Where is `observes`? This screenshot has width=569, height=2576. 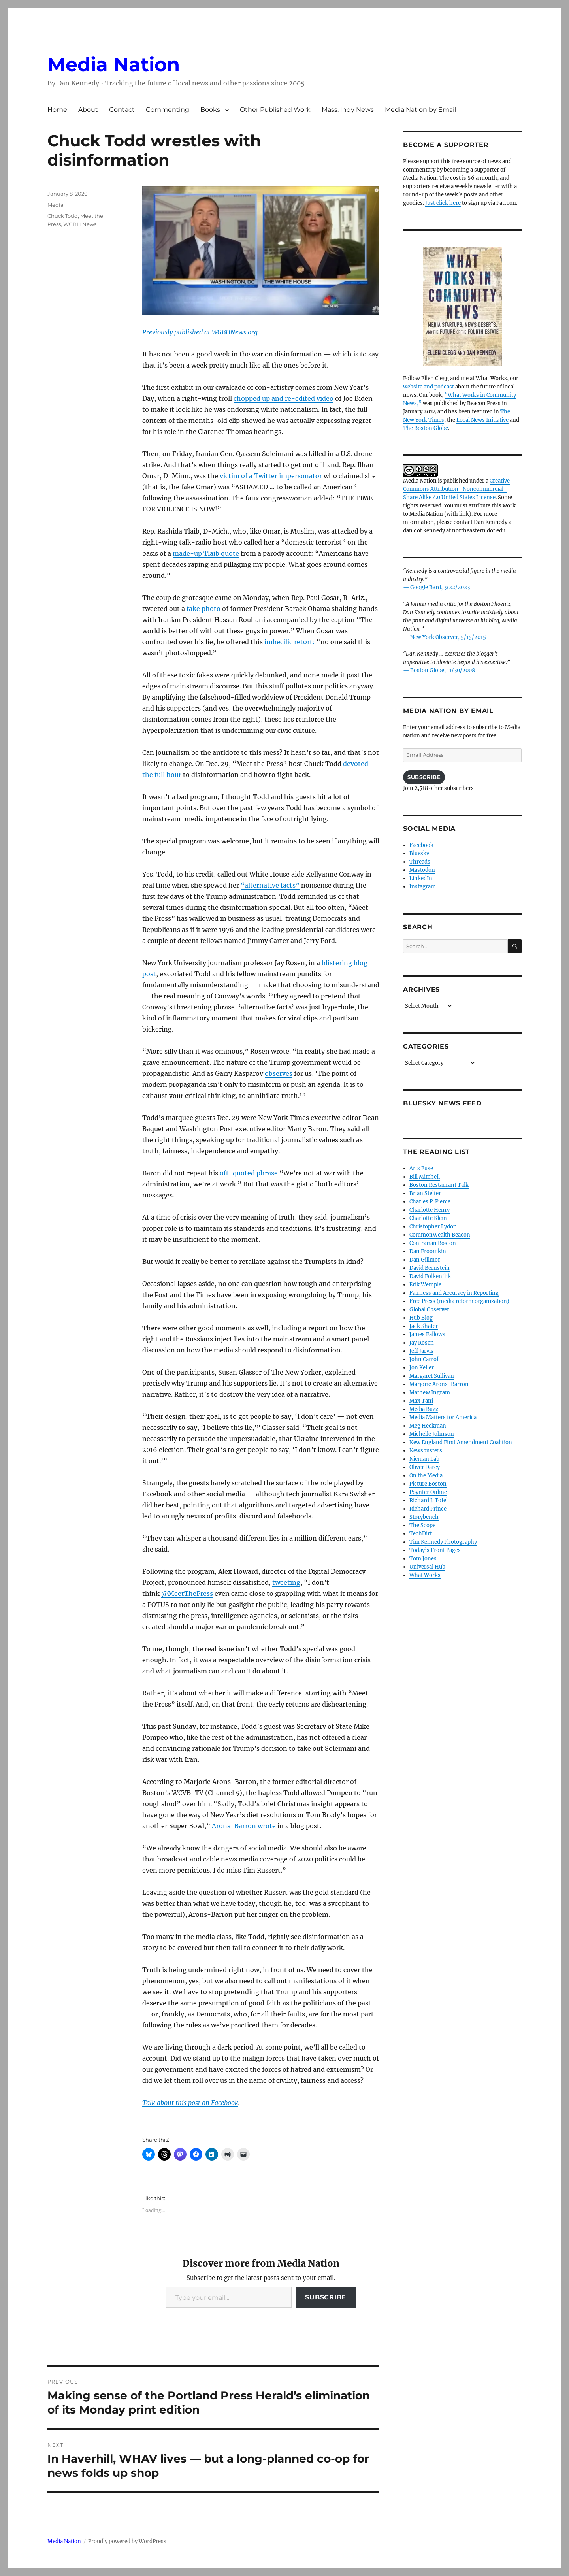 observes is located at coordinates (278, 1073).